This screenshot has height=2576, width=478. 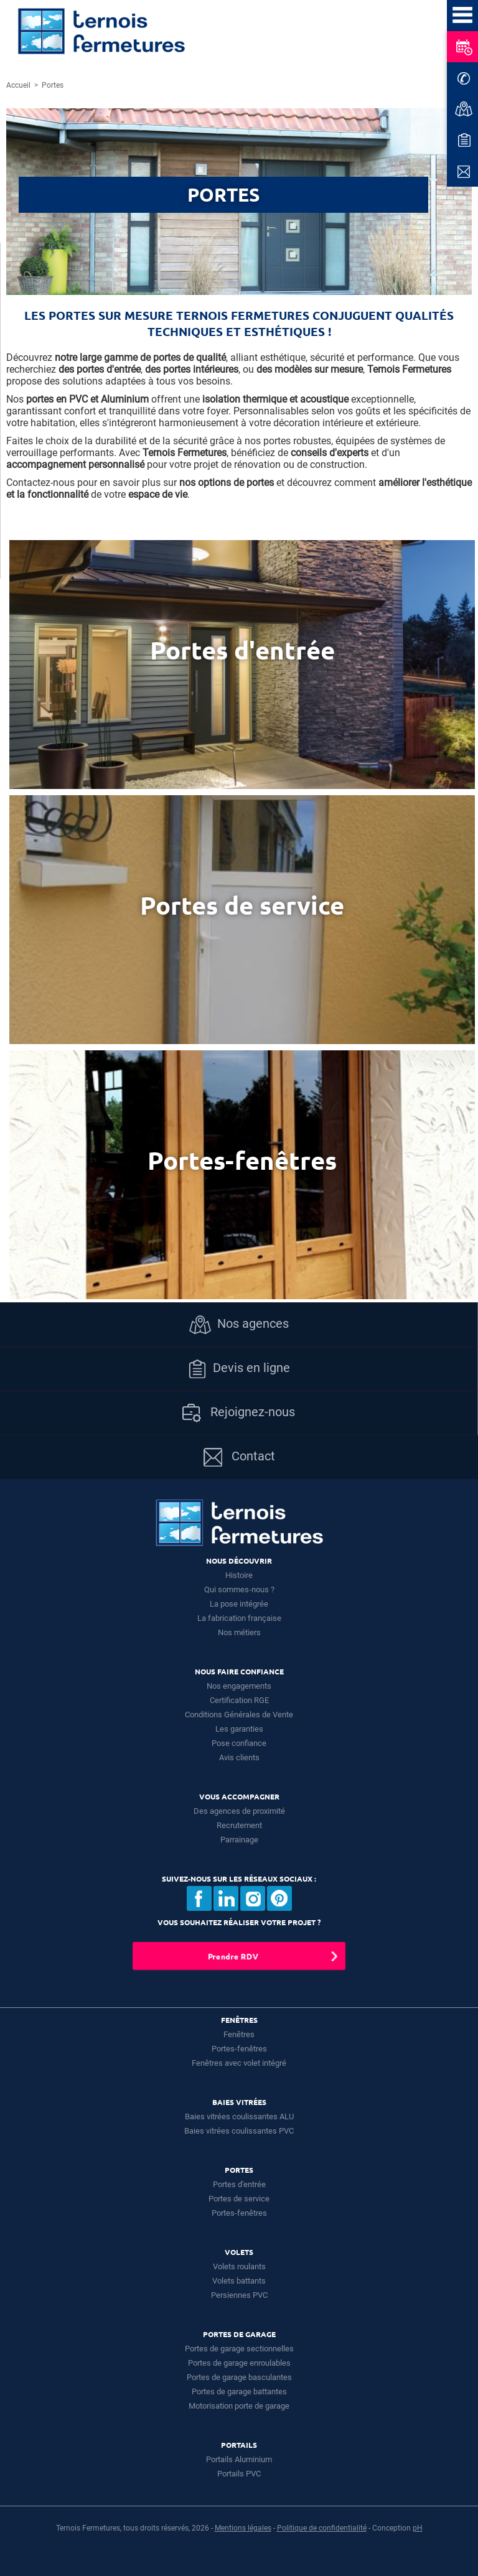 I want to click on La fabrication française, so click(x=239, y=1618).